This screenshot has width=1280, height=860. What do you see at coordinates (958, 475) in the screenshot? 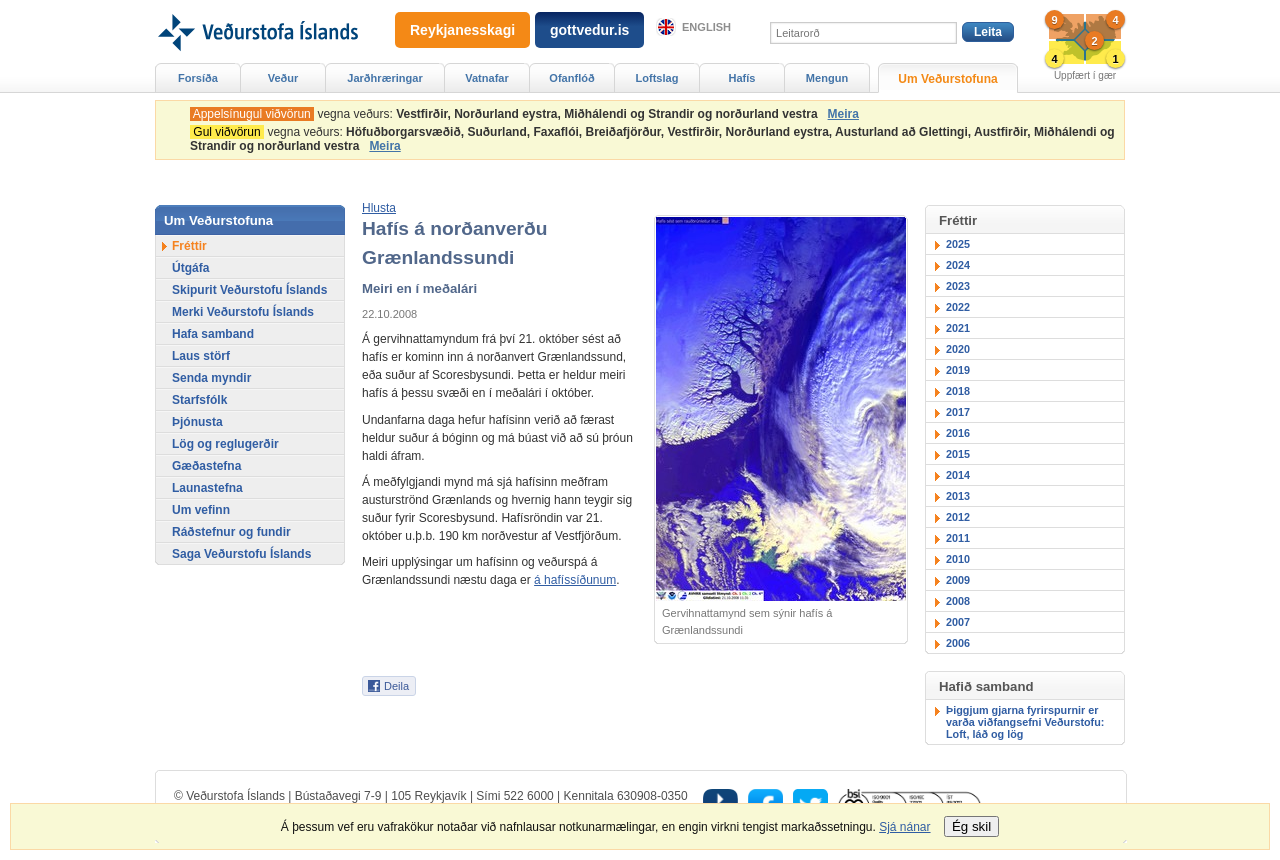
I see `2014` at bounding box center [958, 475].